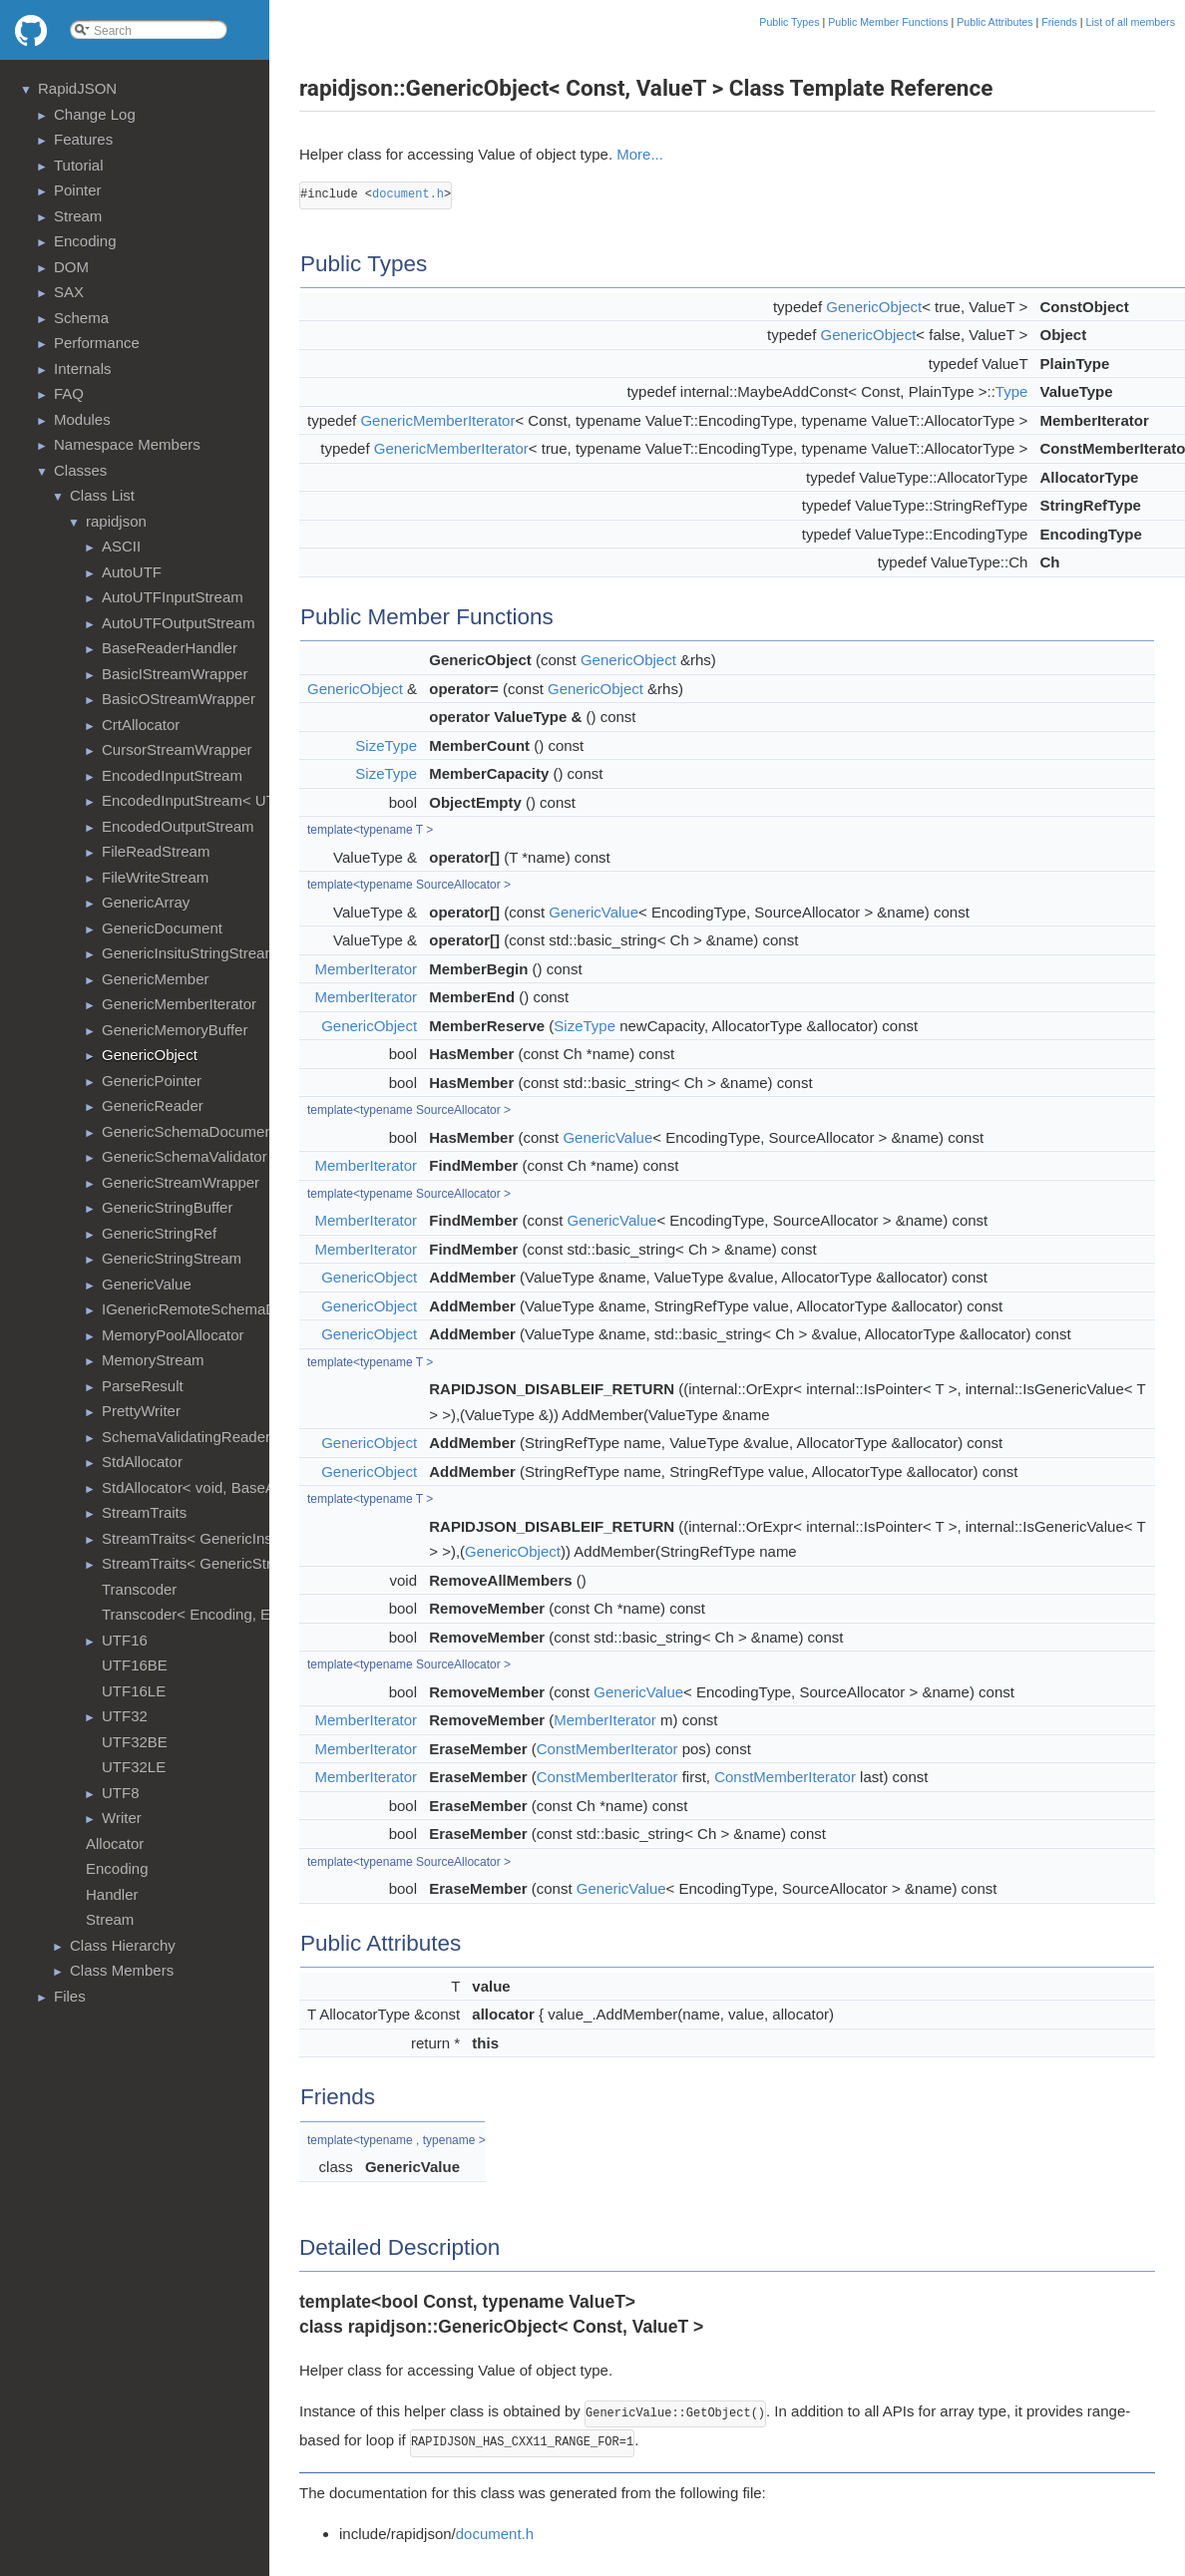 The width and height of the screenshot is (1185, 2576). Describe the element at coordinates (186, 1436) in the screenshot. I see `SchemaValidatingReader` at that location.